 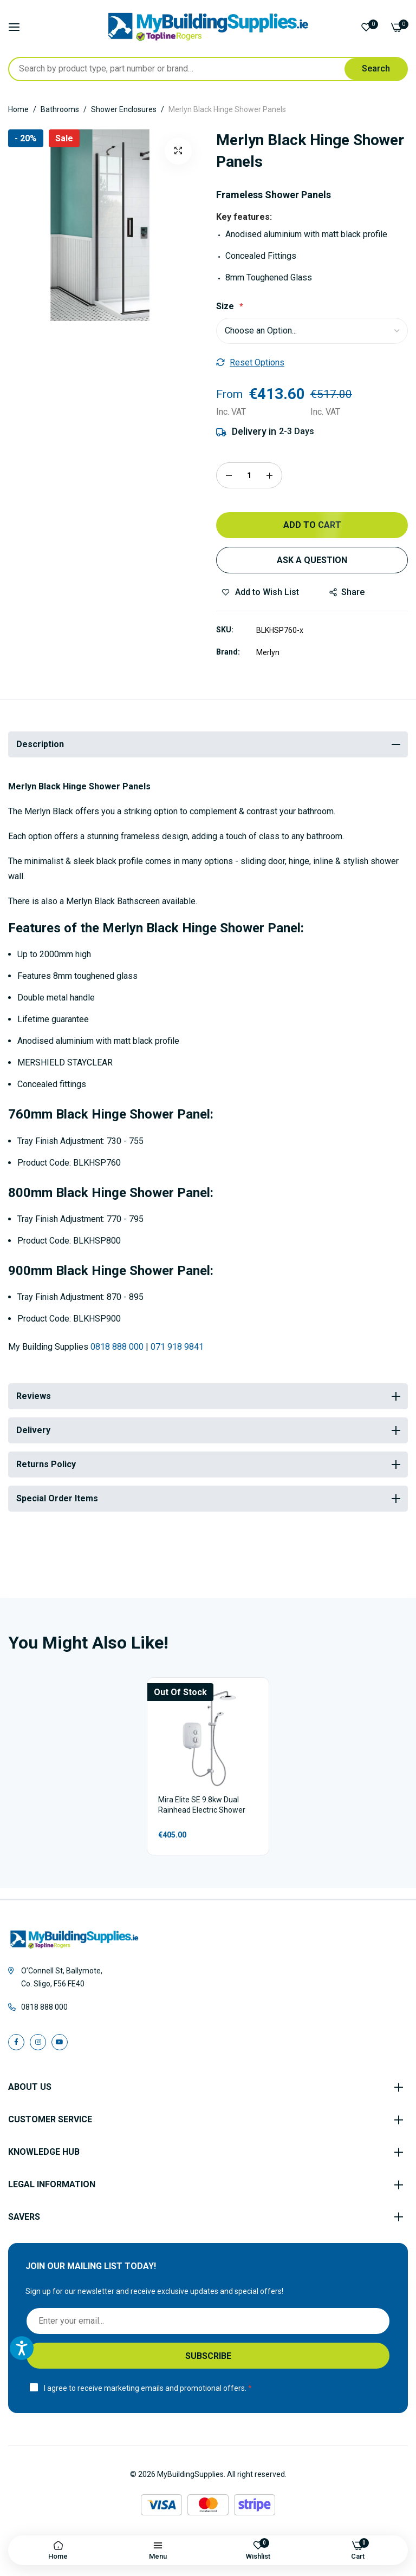 What do you see at coordinates (312, 560) in the screenshot?
I see `Ask a Question` at bounding box center [312, 560].